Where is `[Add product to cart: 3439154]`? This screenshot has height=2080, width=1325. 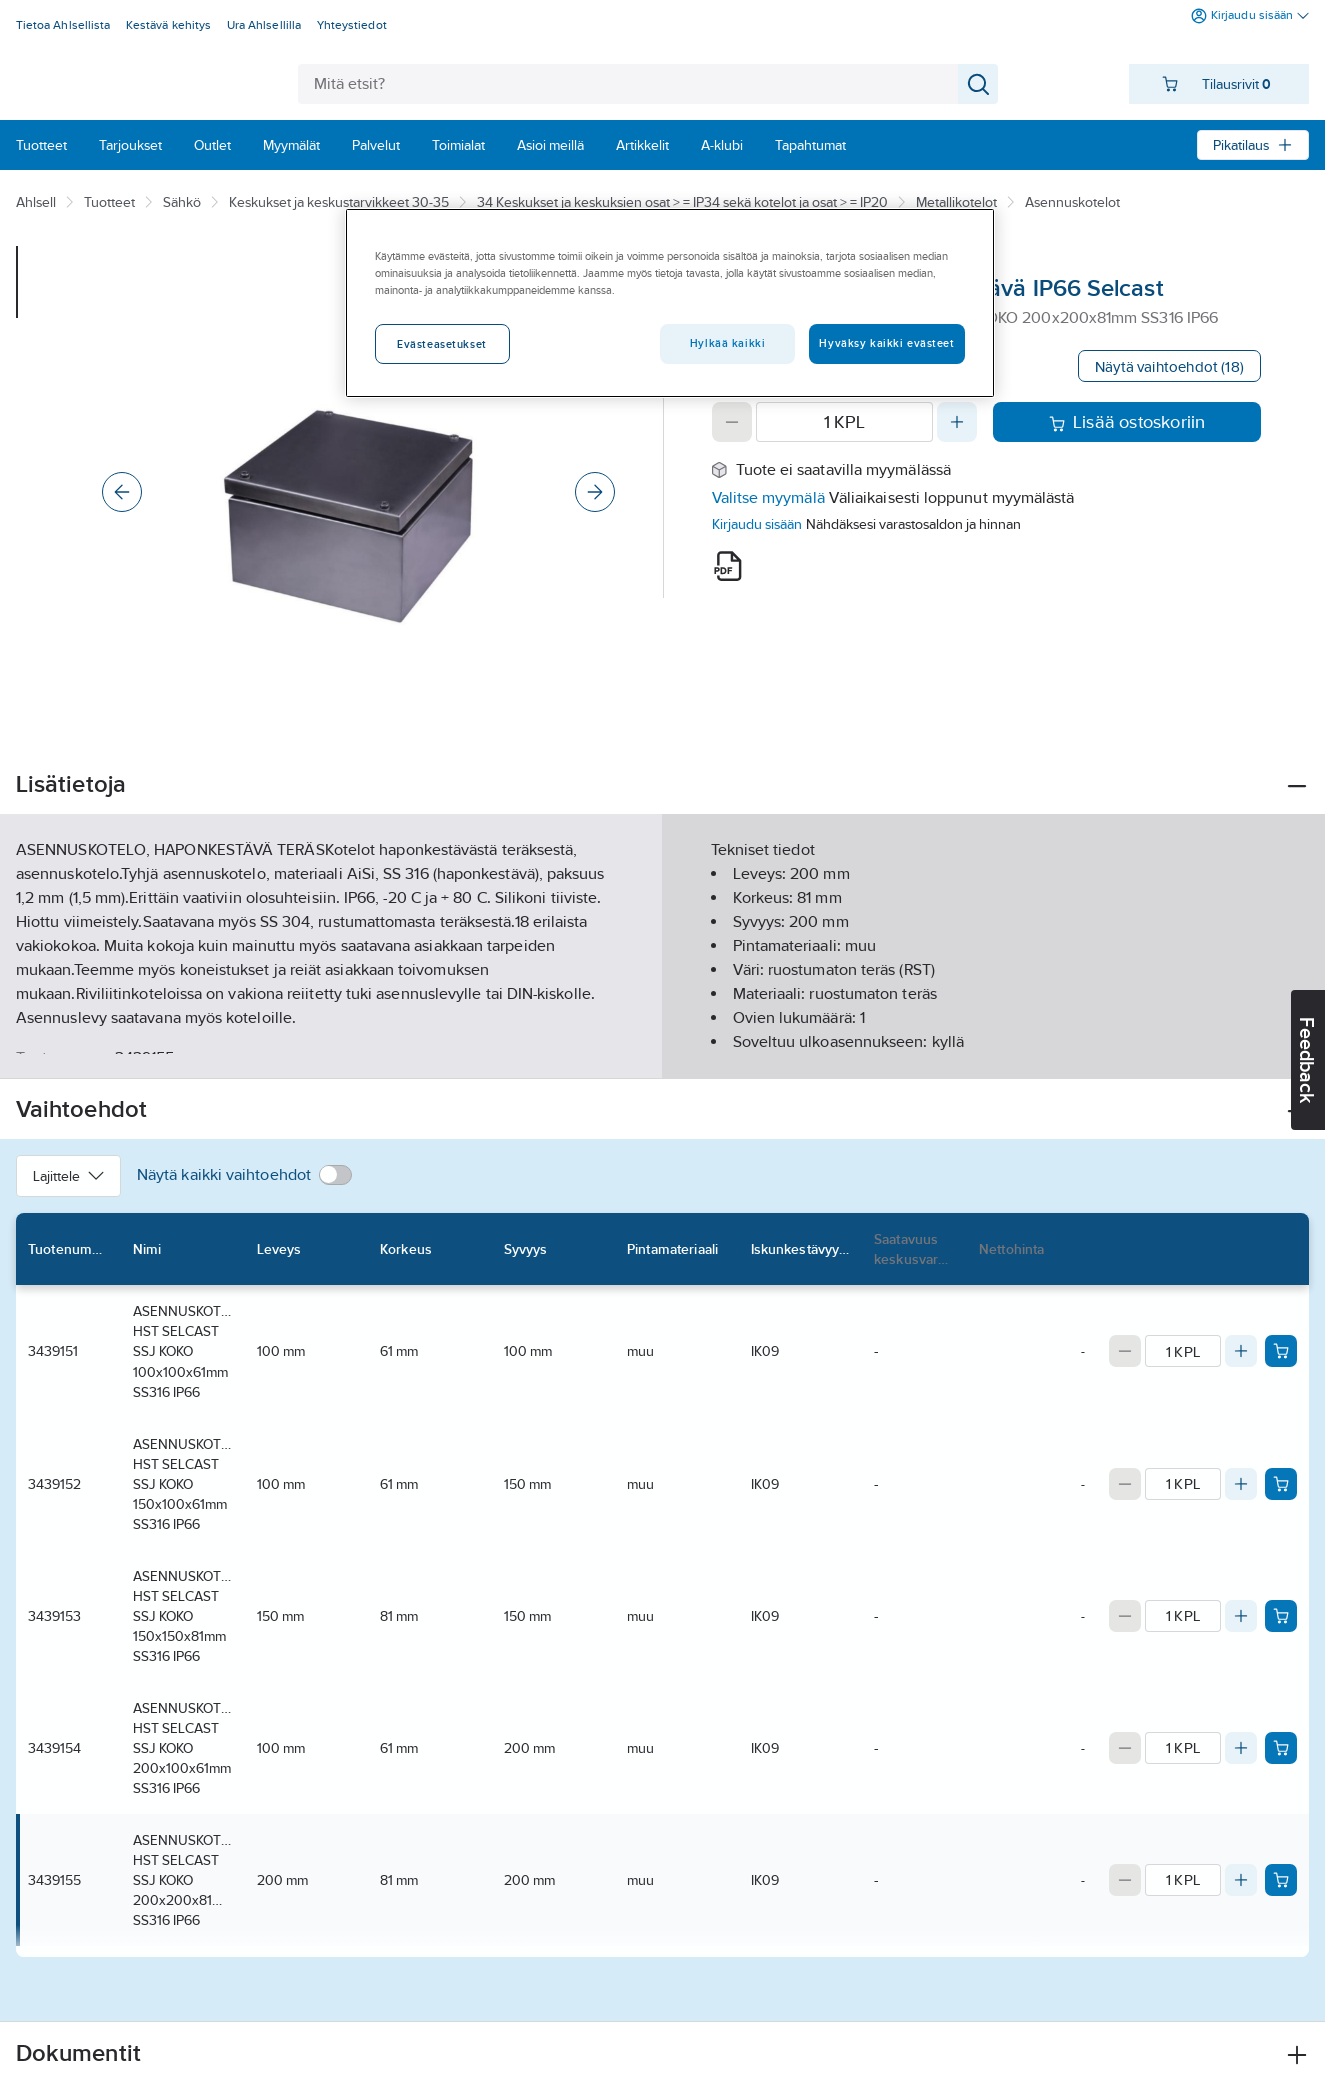 [Add product to cart: 3439154] is located at coordinates (1281, 1748).